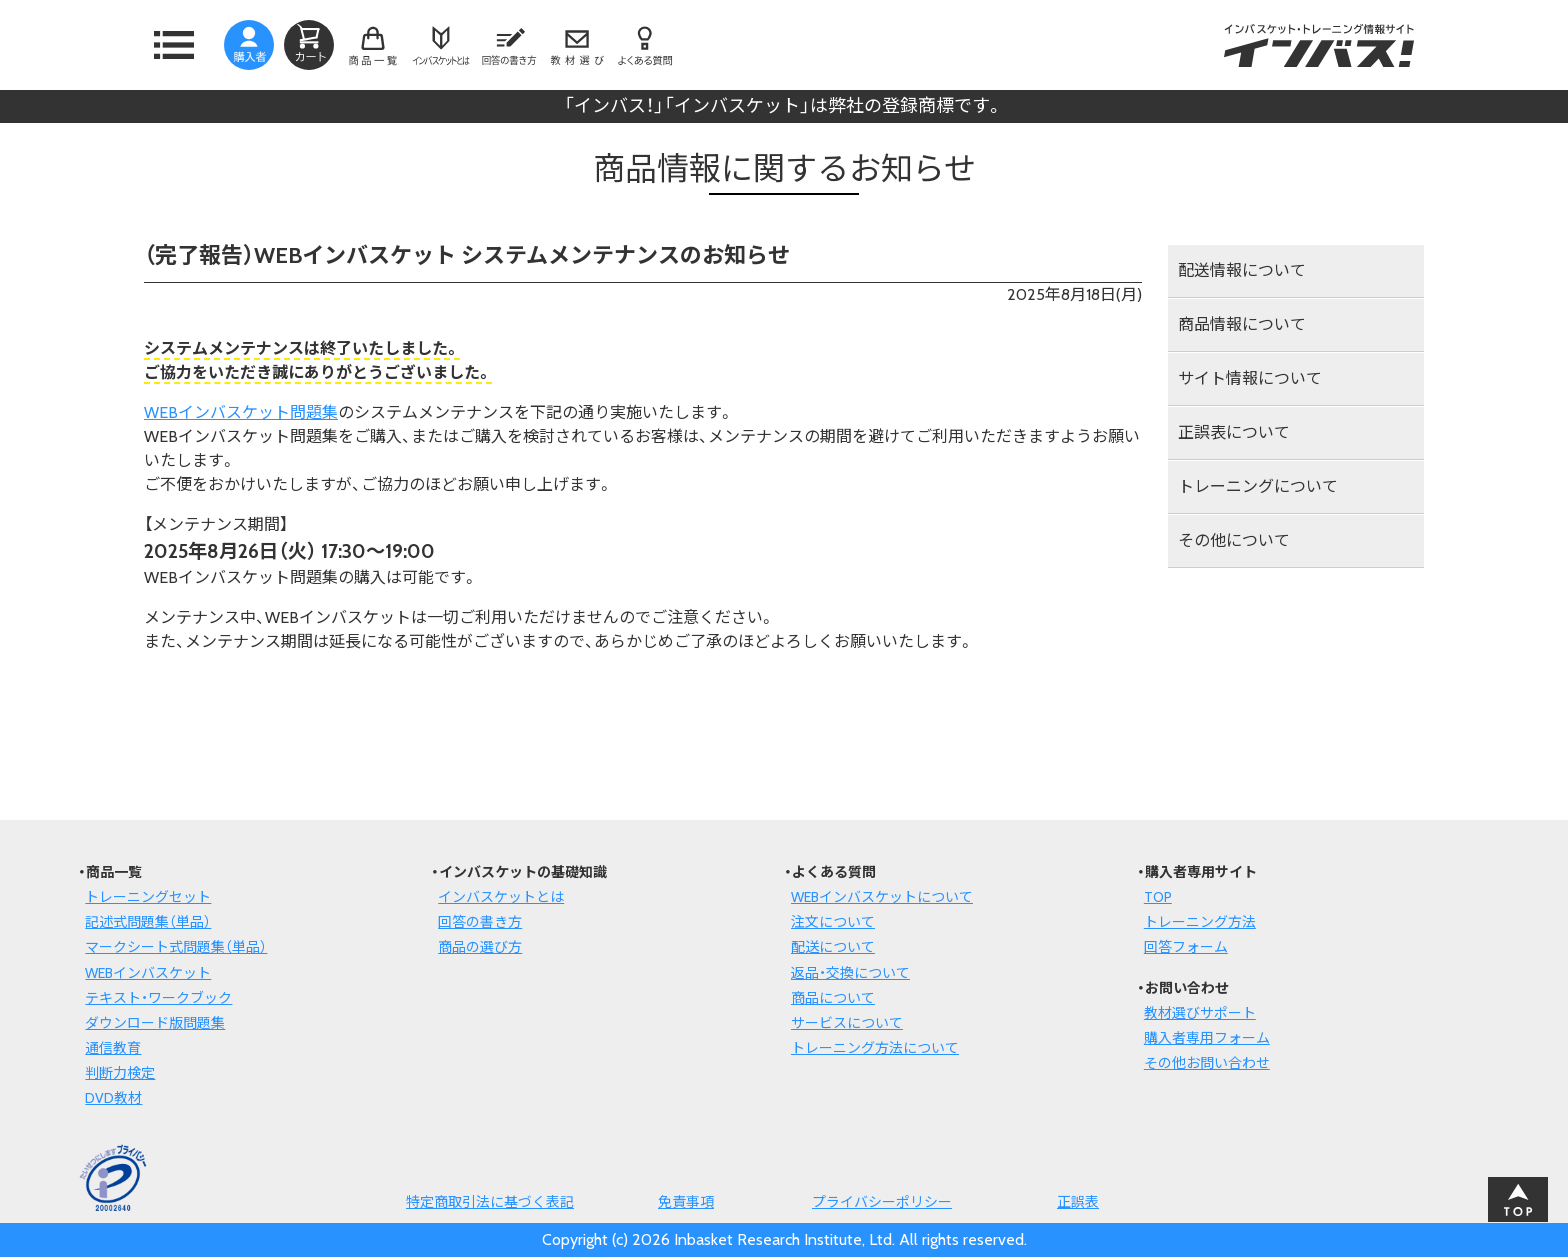 The width and height of the screenshot is (1568, 1257). I want to click on テキスト・ワークブック, so click(158, 998).